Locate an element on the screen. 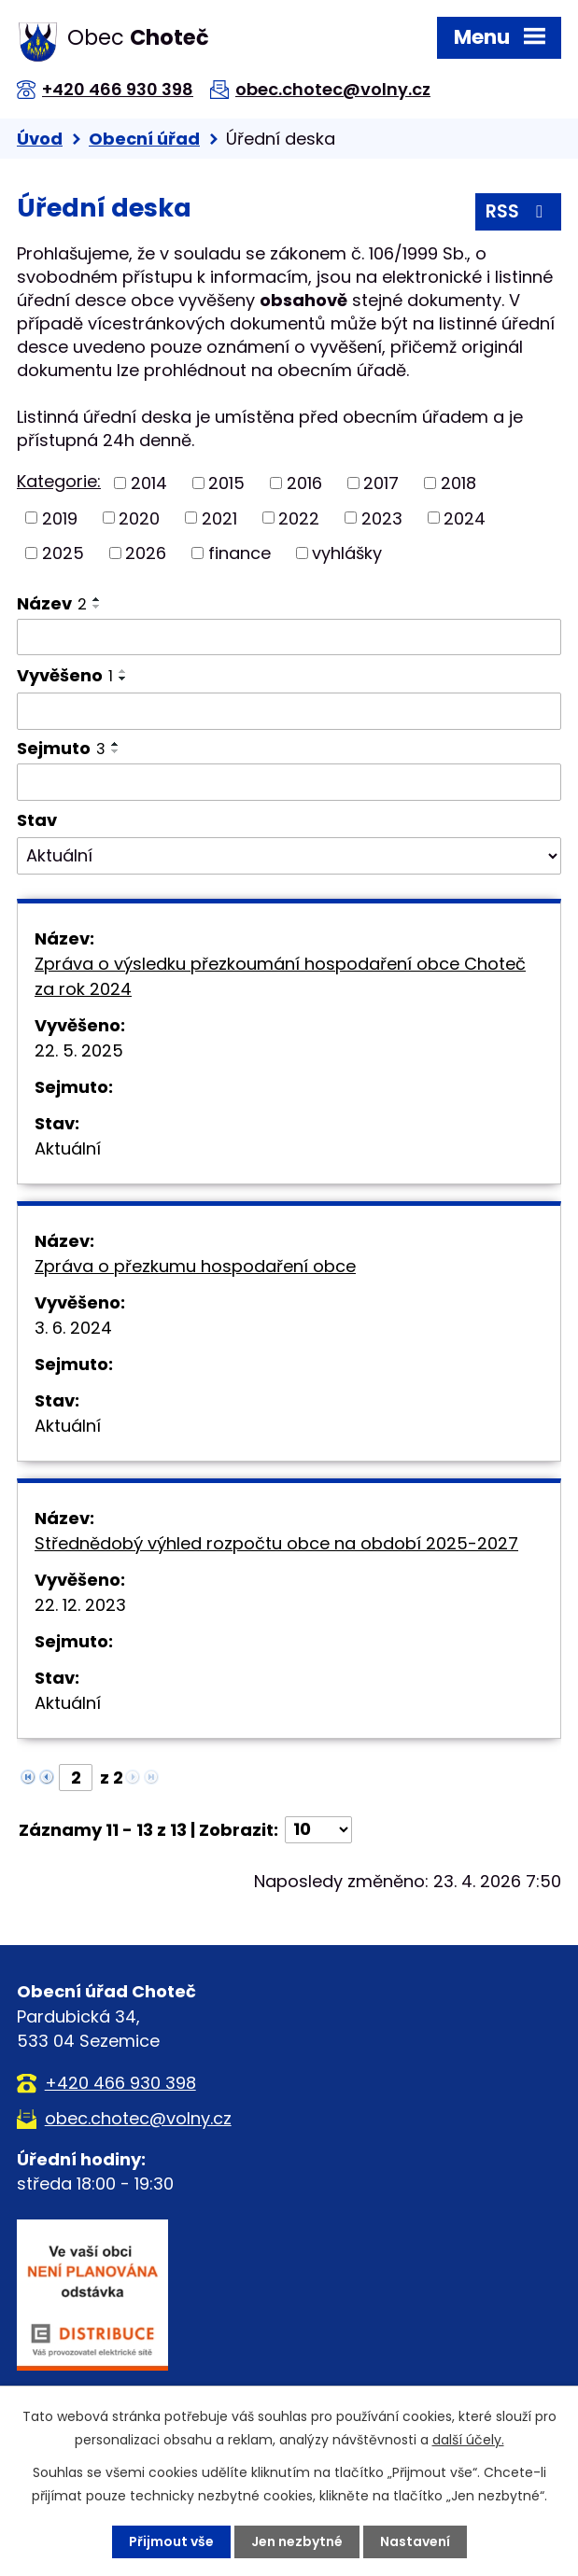 This screenshot has height=2576, width=578. Nastavení is located at coordinates (415, 2541).